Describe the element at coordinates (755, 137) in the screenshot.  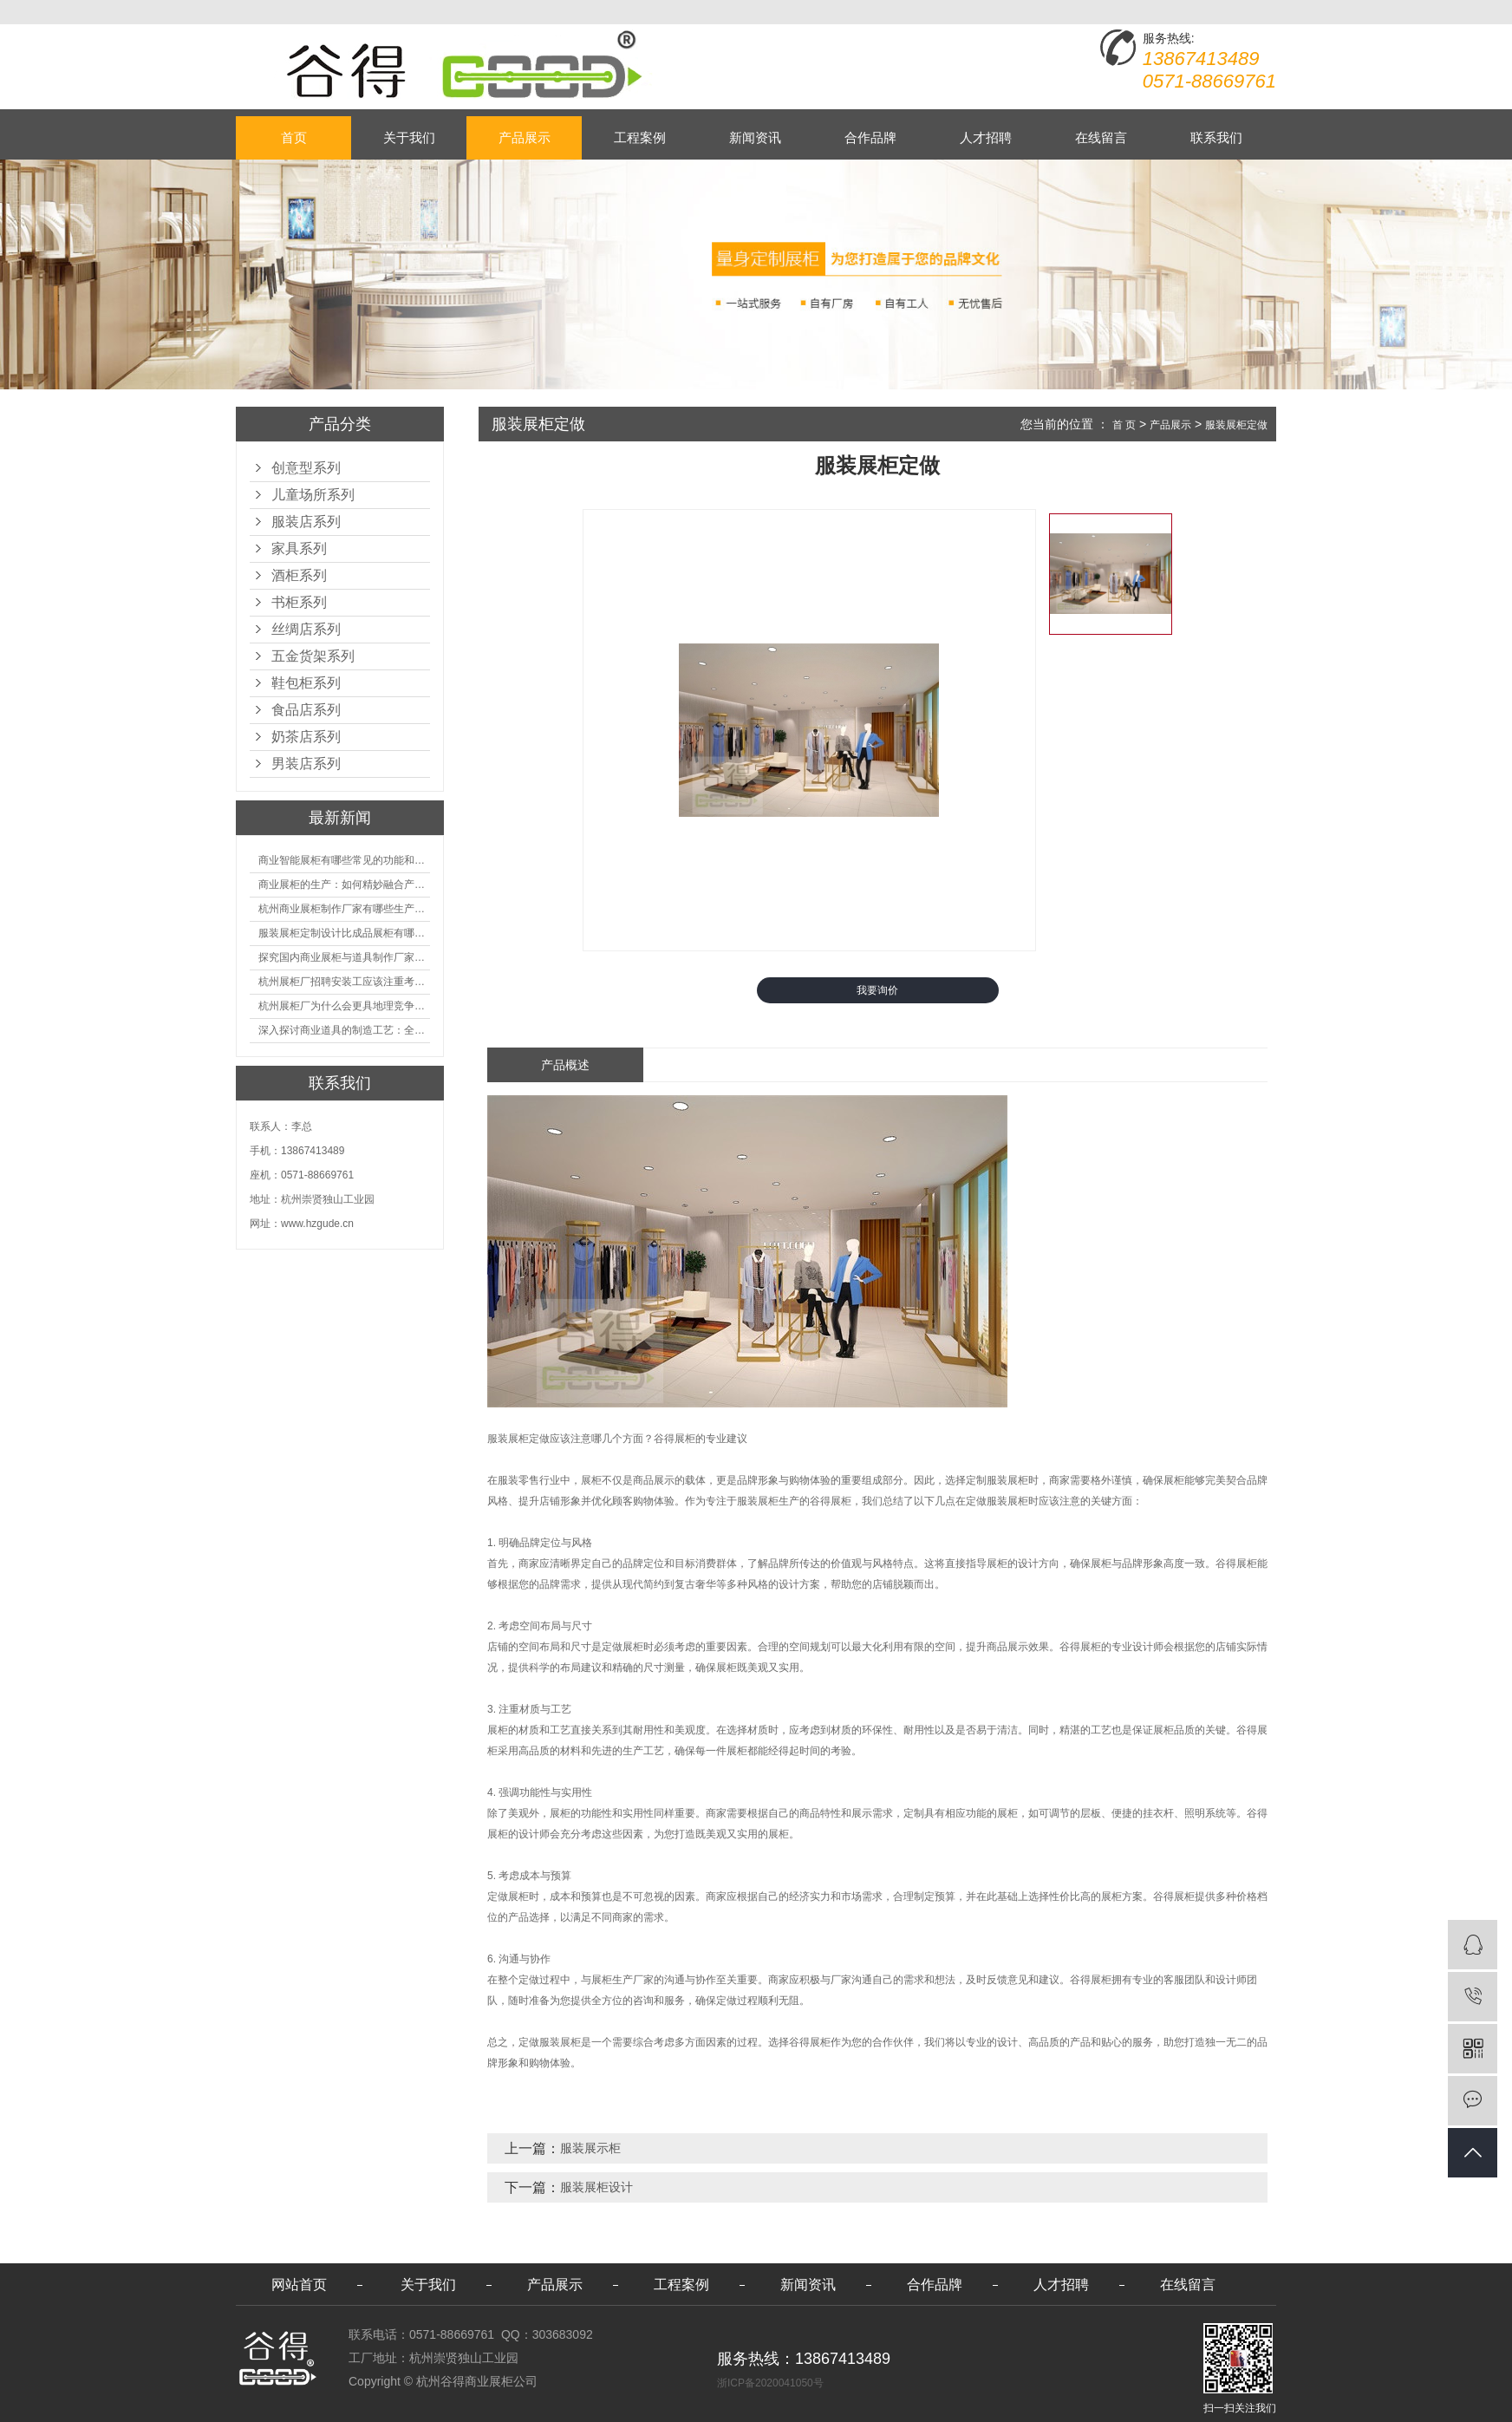
I see `新闻资讯` at that location.